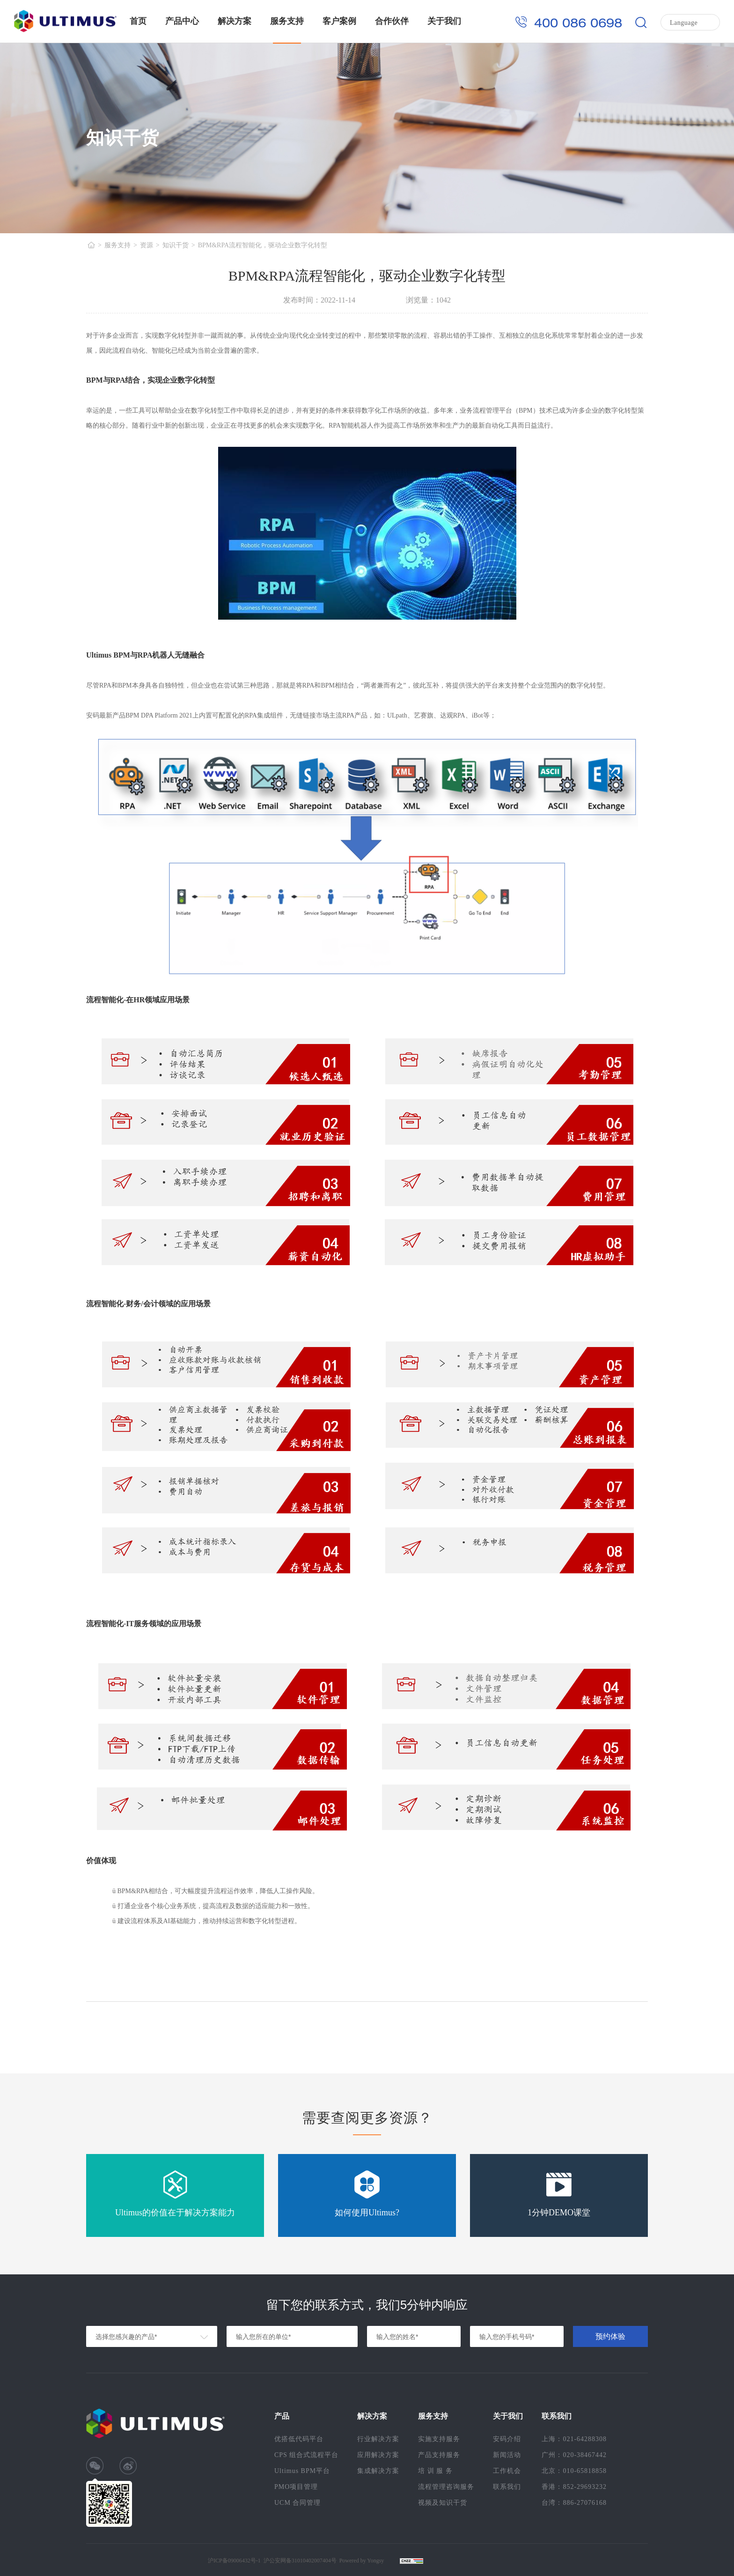  I want to click on Powered by Yongsy, so click(361, 2560).